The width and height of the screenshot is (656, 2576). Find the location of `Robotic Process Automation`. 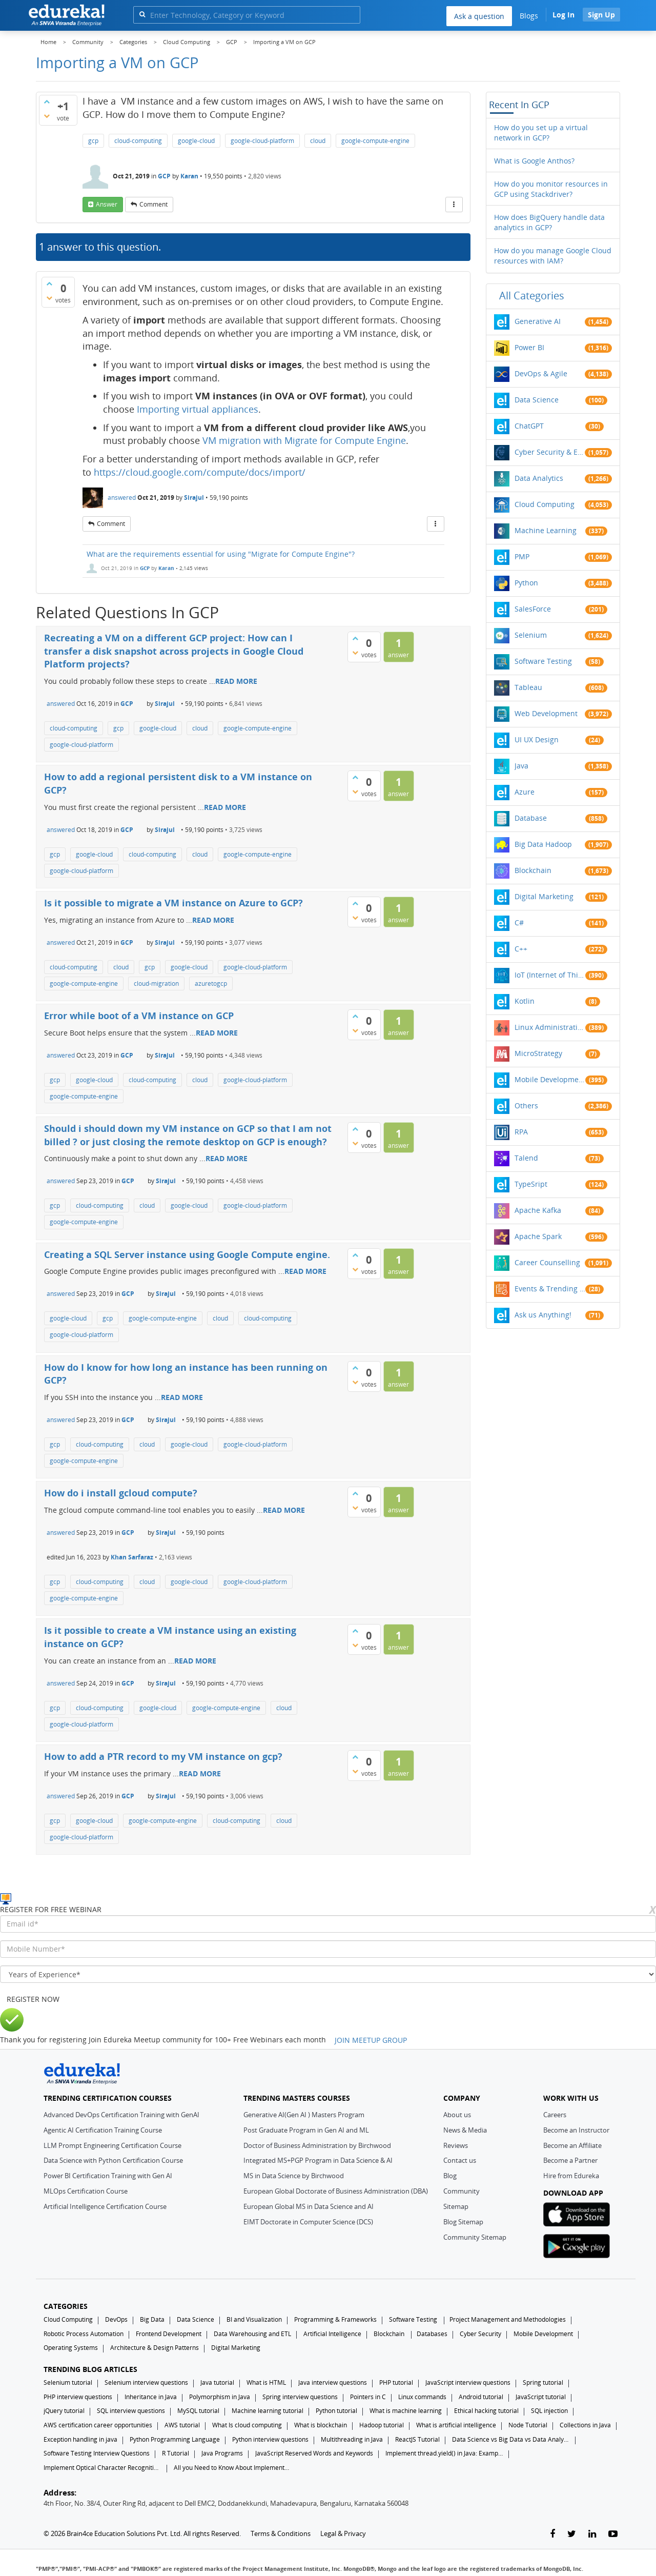

Robotic Process Automation is located at coordinates (84, 2333).